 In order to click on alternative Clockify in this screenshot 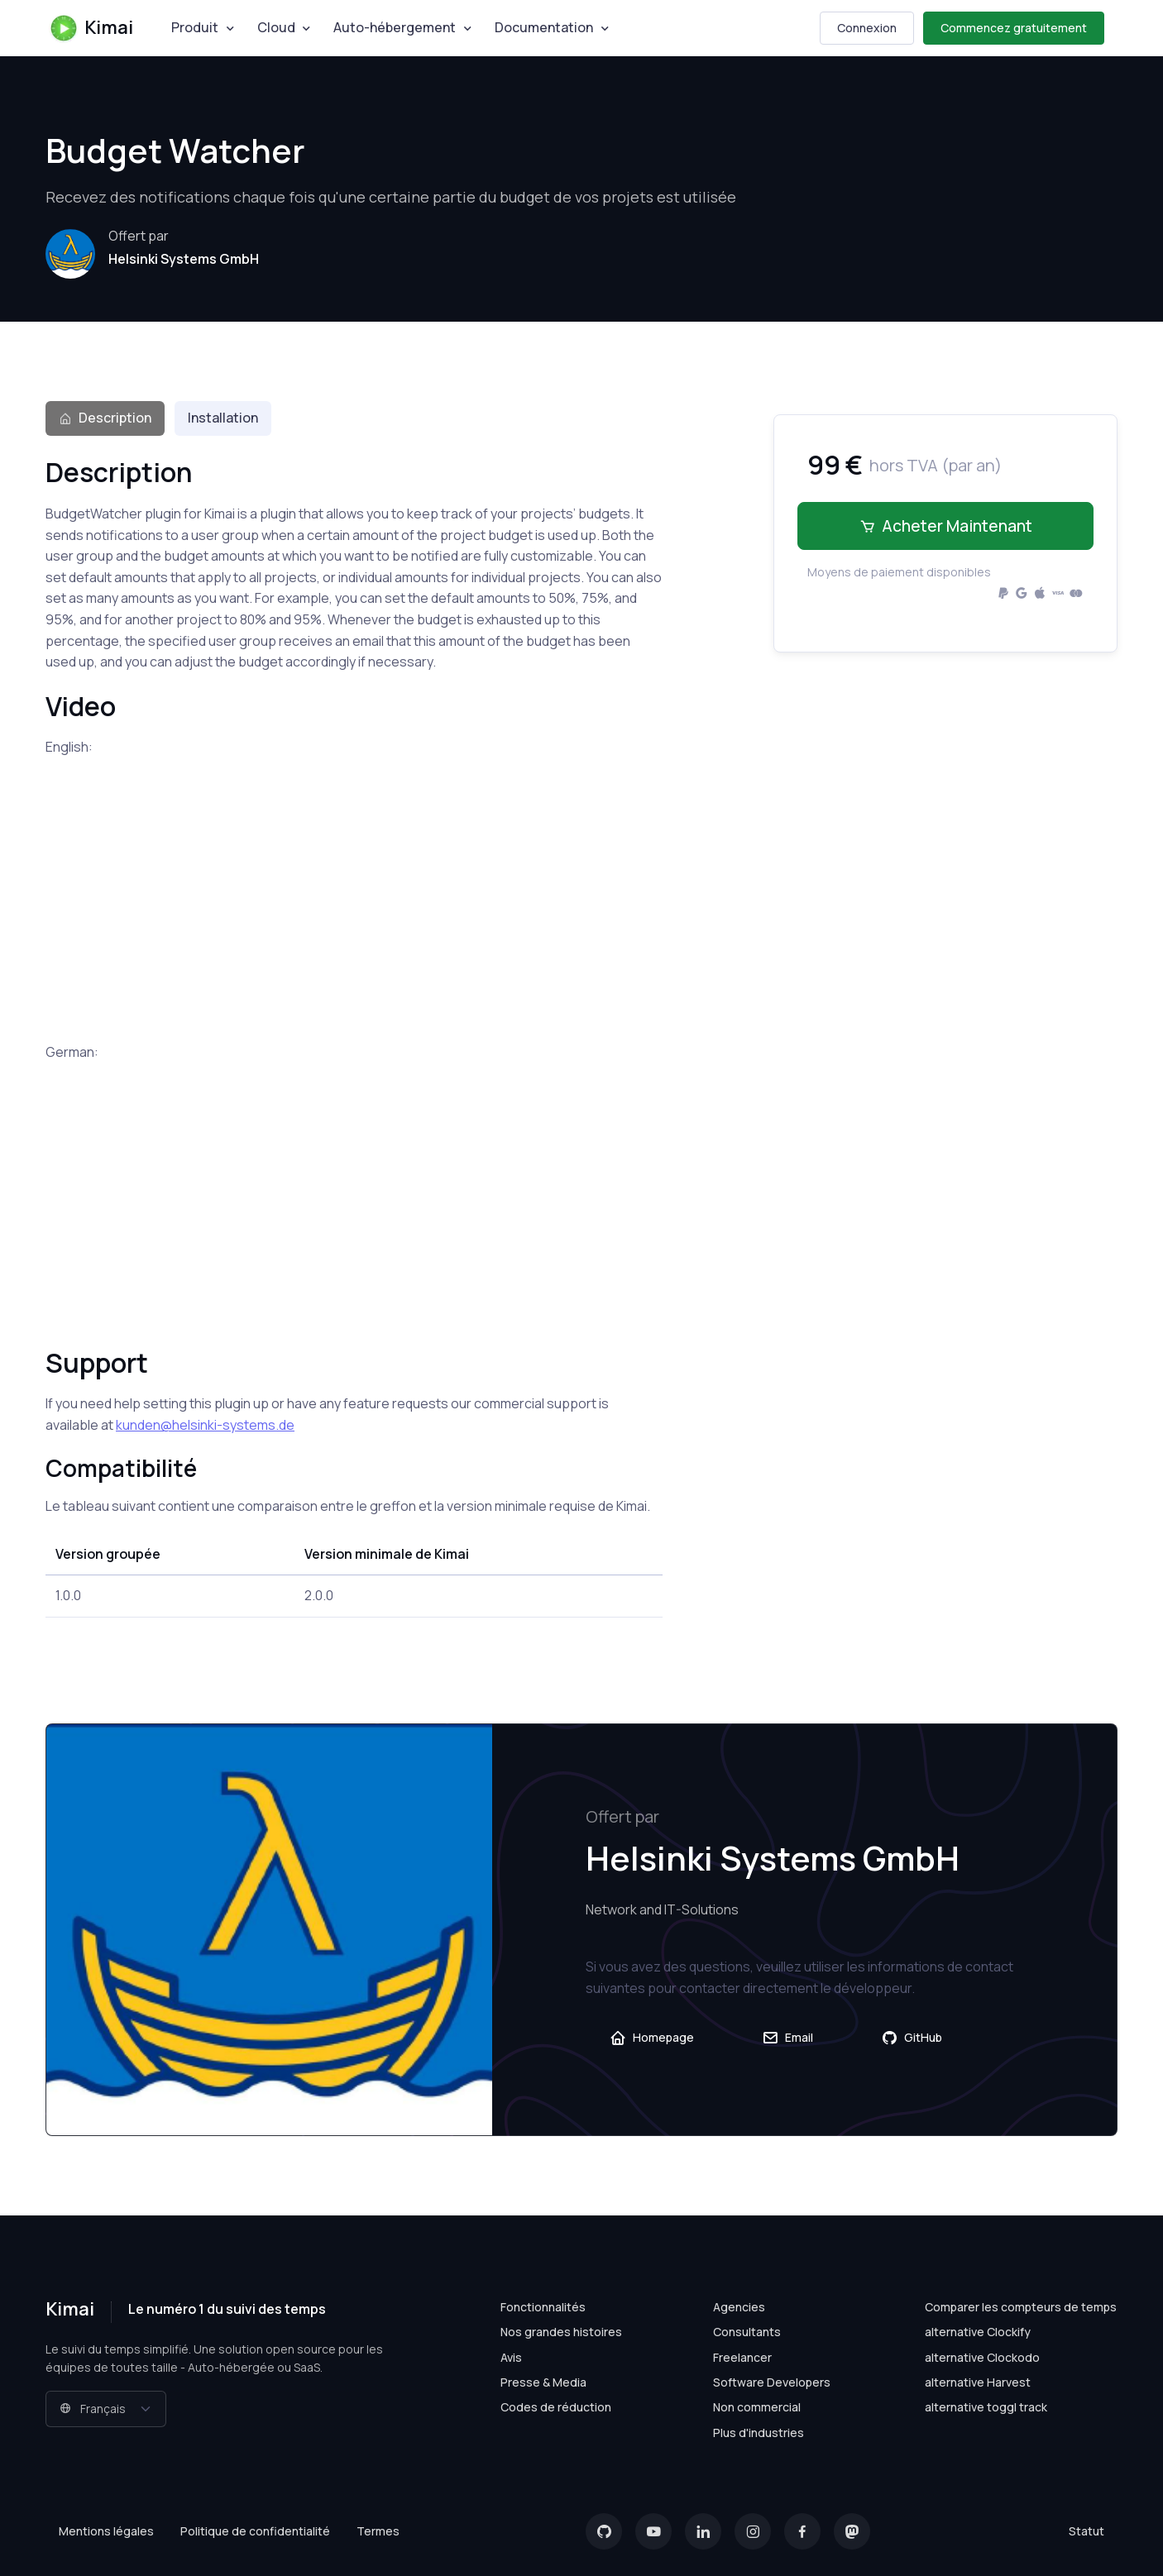, I will do `click(978, 2331)`.